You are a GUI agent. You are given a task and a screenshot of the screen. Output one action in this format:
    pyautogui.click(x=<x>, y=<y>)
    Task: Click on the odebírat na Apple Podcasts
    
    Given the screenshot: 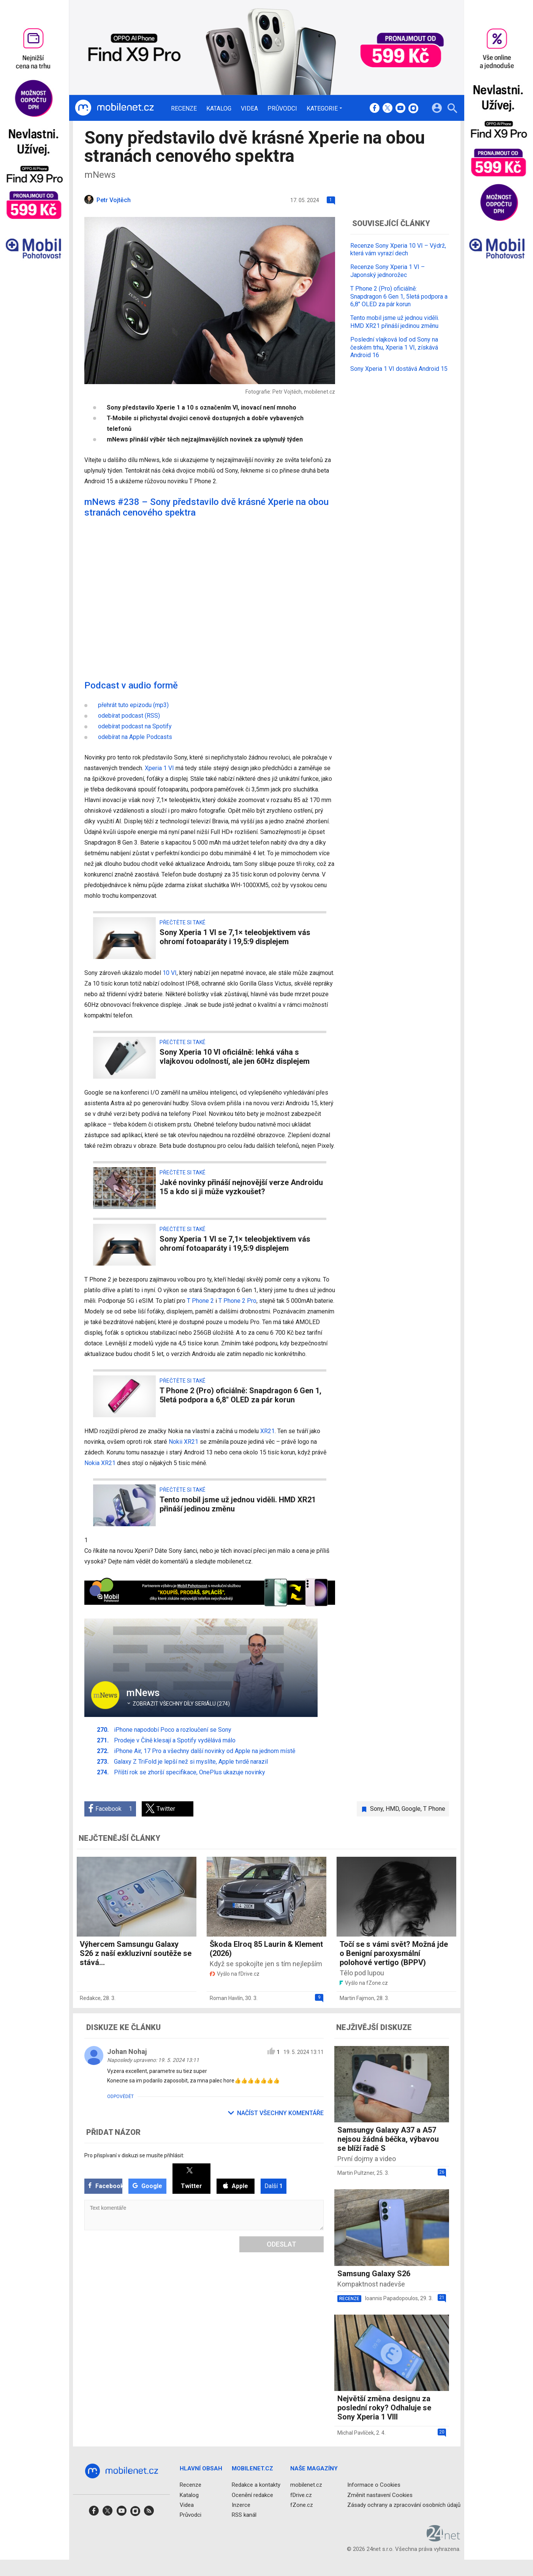 What is the action you would take?
    pyautogui.click(x=135, y=737)
    